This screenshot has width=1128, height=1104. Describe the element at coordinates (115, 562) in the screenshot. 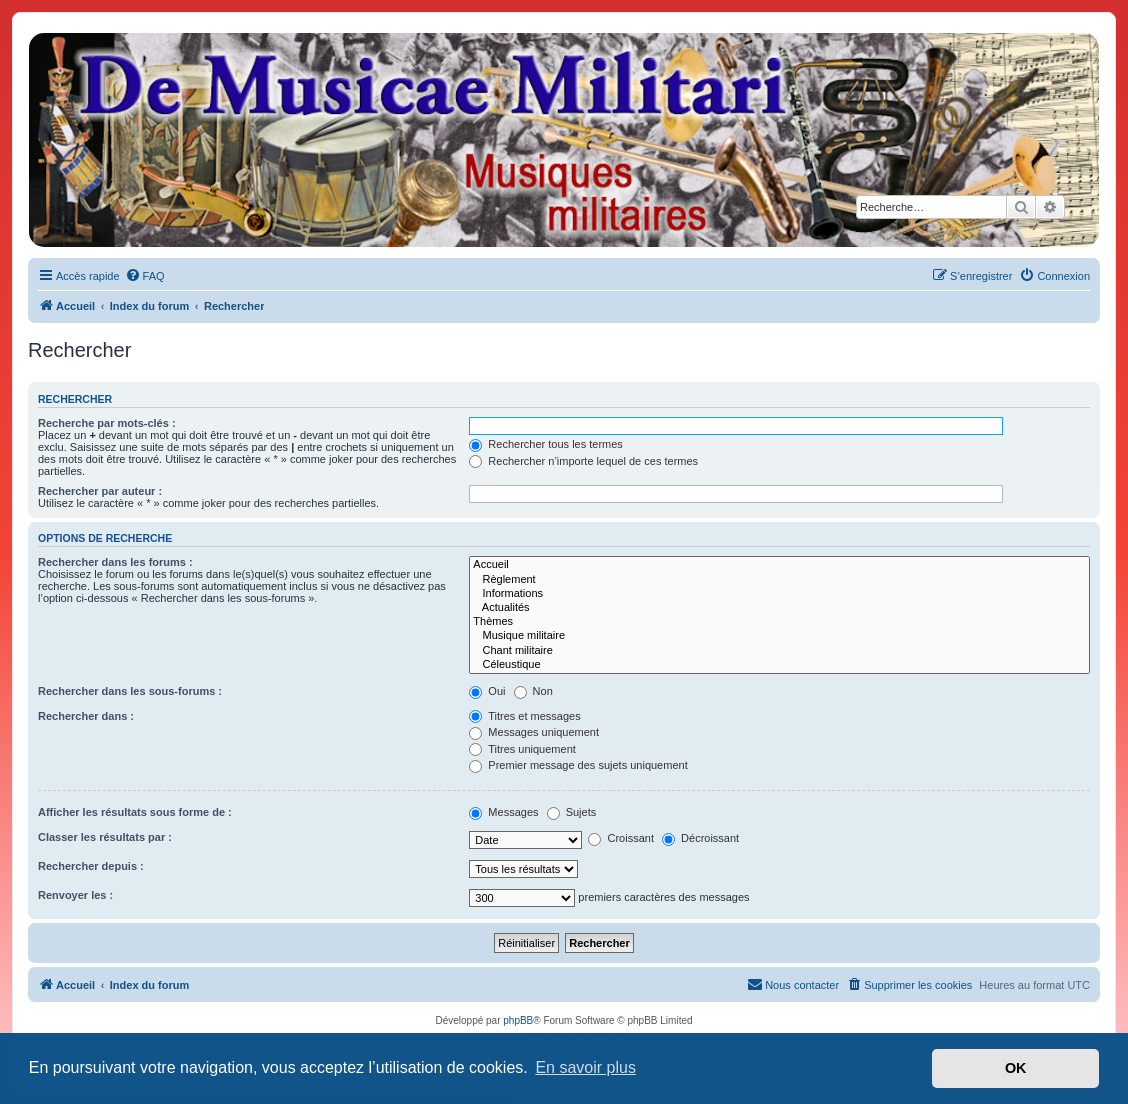

I see `Rechercher dans les forums :` at that location.